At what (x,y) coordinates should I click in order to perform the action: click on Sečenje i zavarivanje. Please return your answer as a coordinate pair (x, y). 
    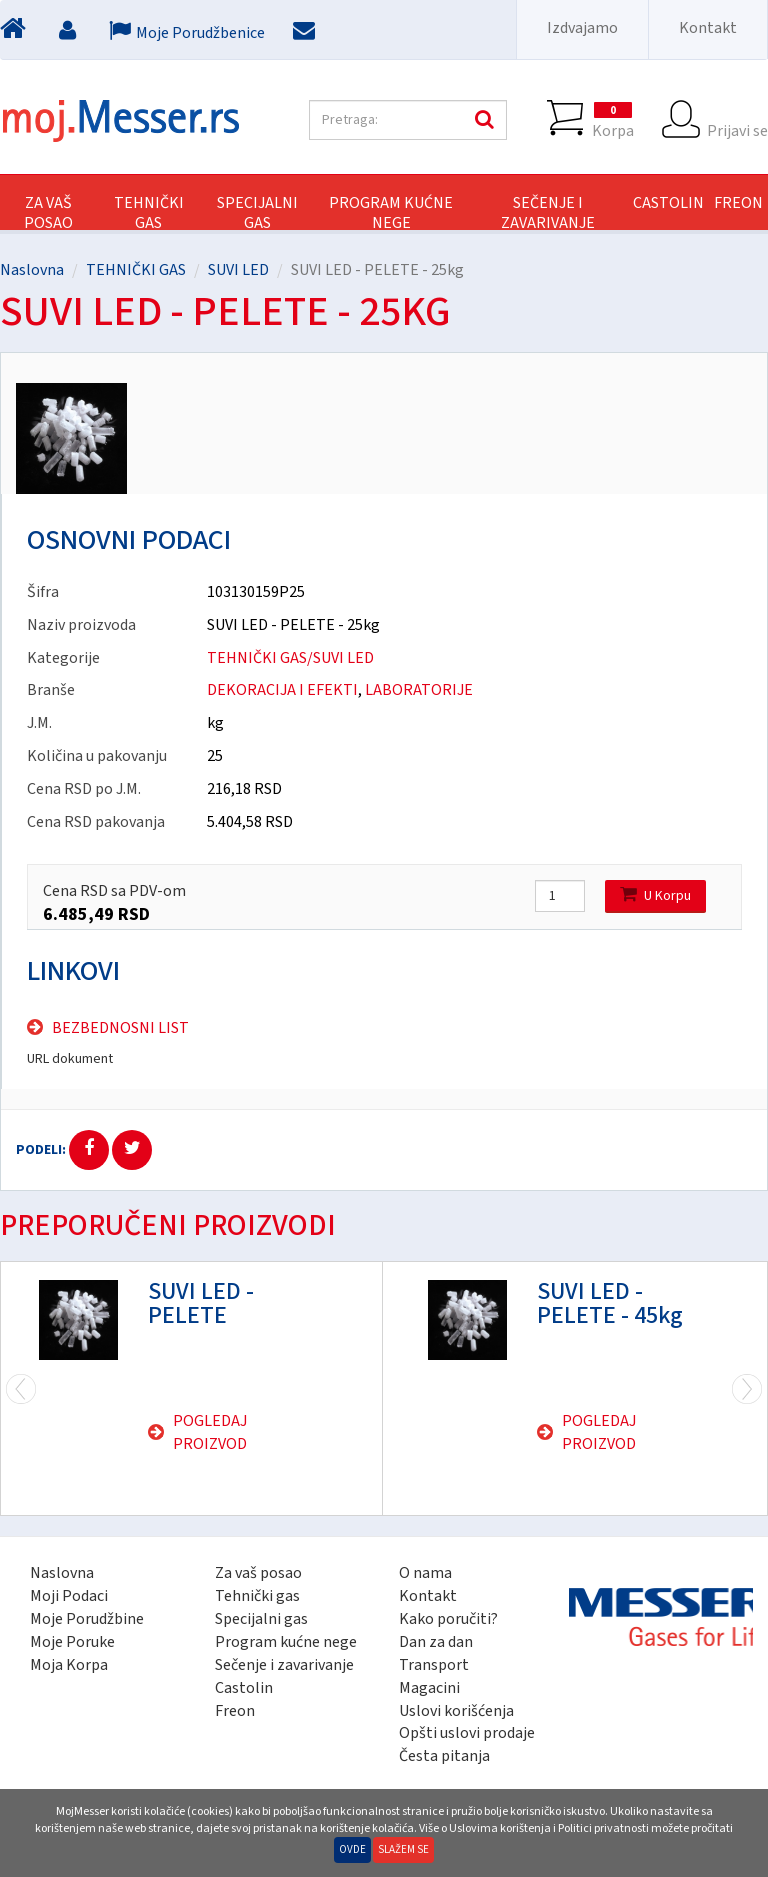
    Looking at the image, I should click on (284, 1665).